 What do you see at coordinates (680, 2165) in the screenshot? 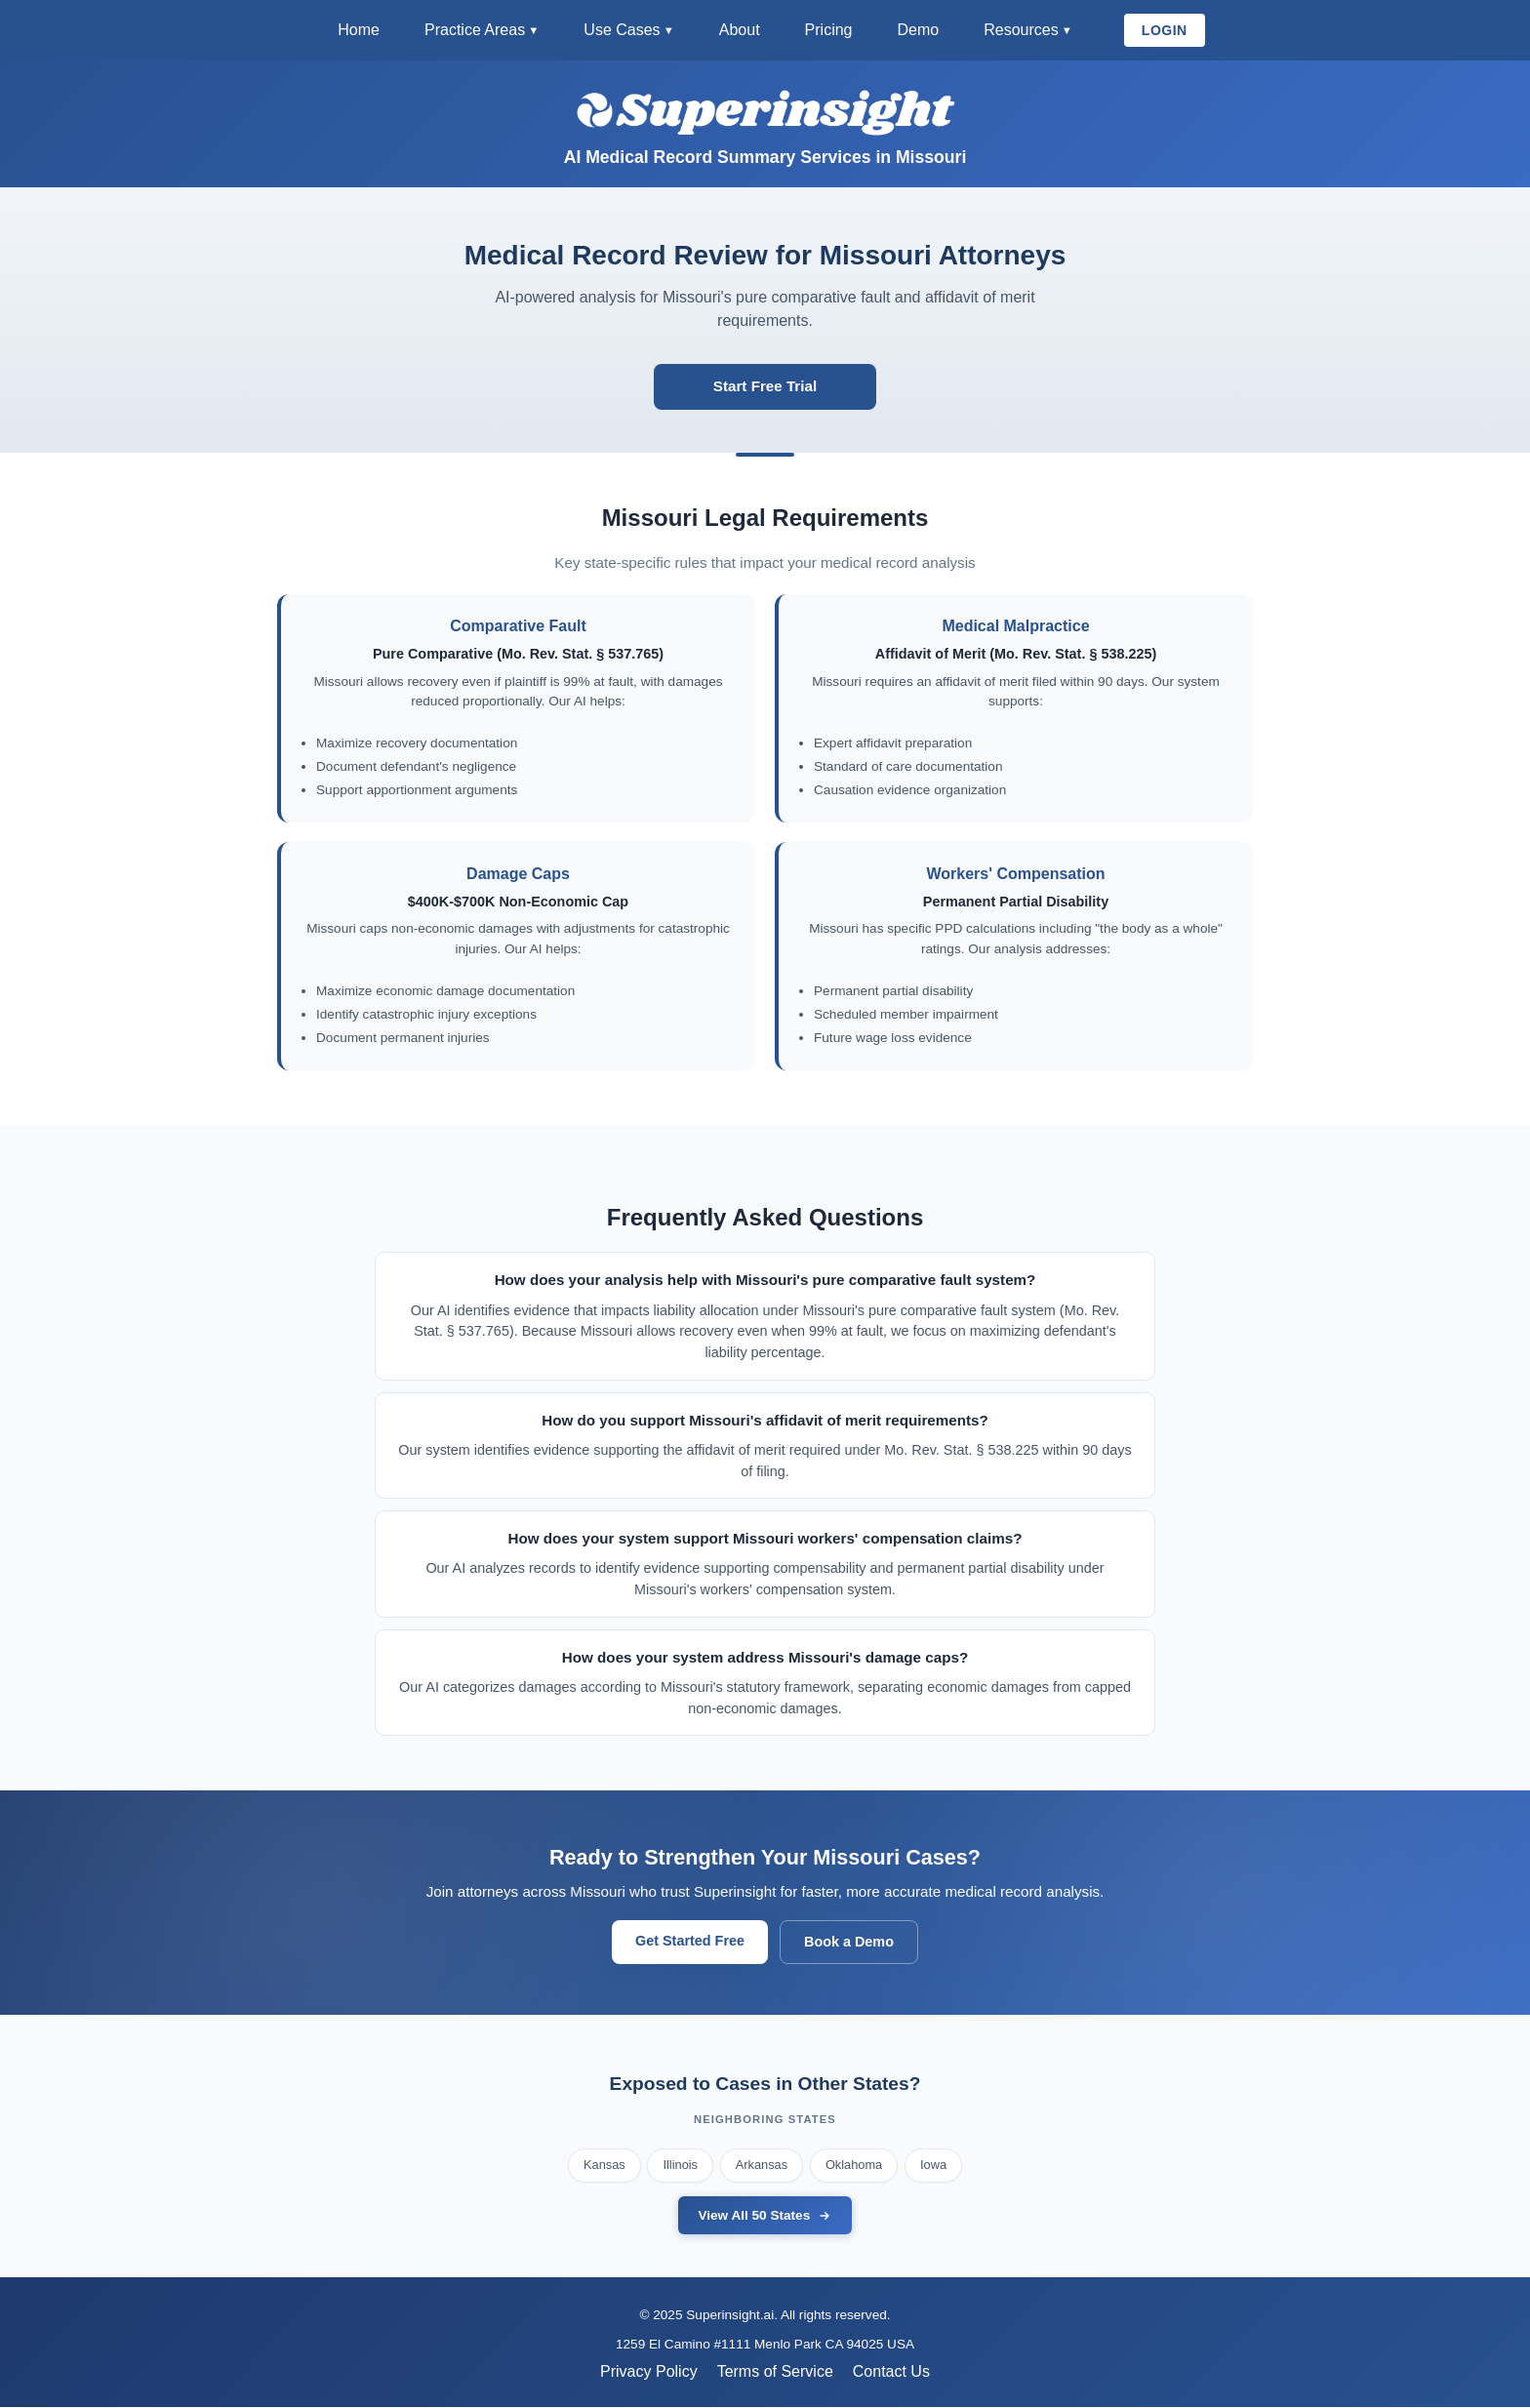
I see `Illinois` at bounding box center [680, 2165].